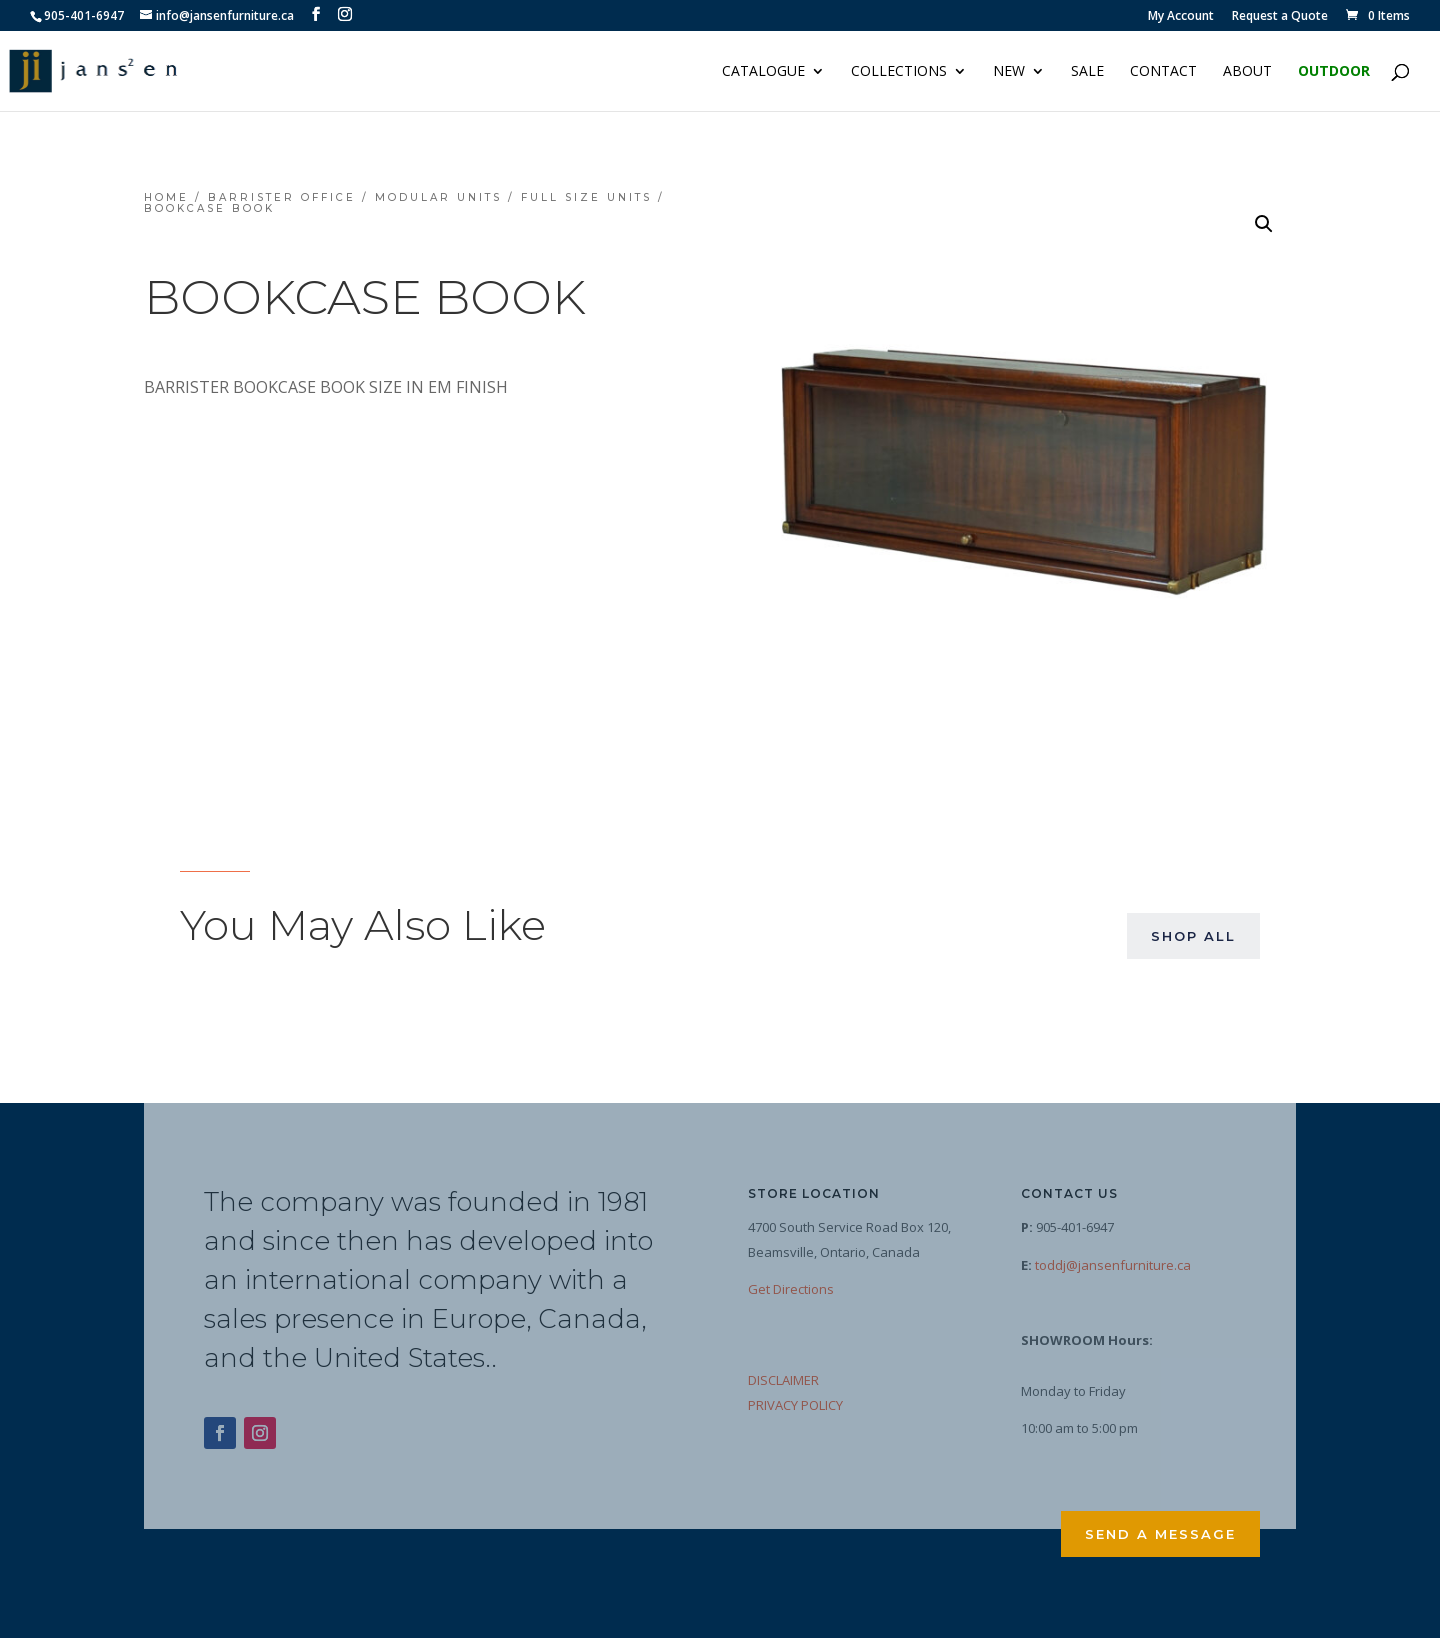 This screenshot has width=1440, height=1638. What do you see at coordinates (899, 72) in the screenshot?
I see `Collections` at bounding box center [899, 72].